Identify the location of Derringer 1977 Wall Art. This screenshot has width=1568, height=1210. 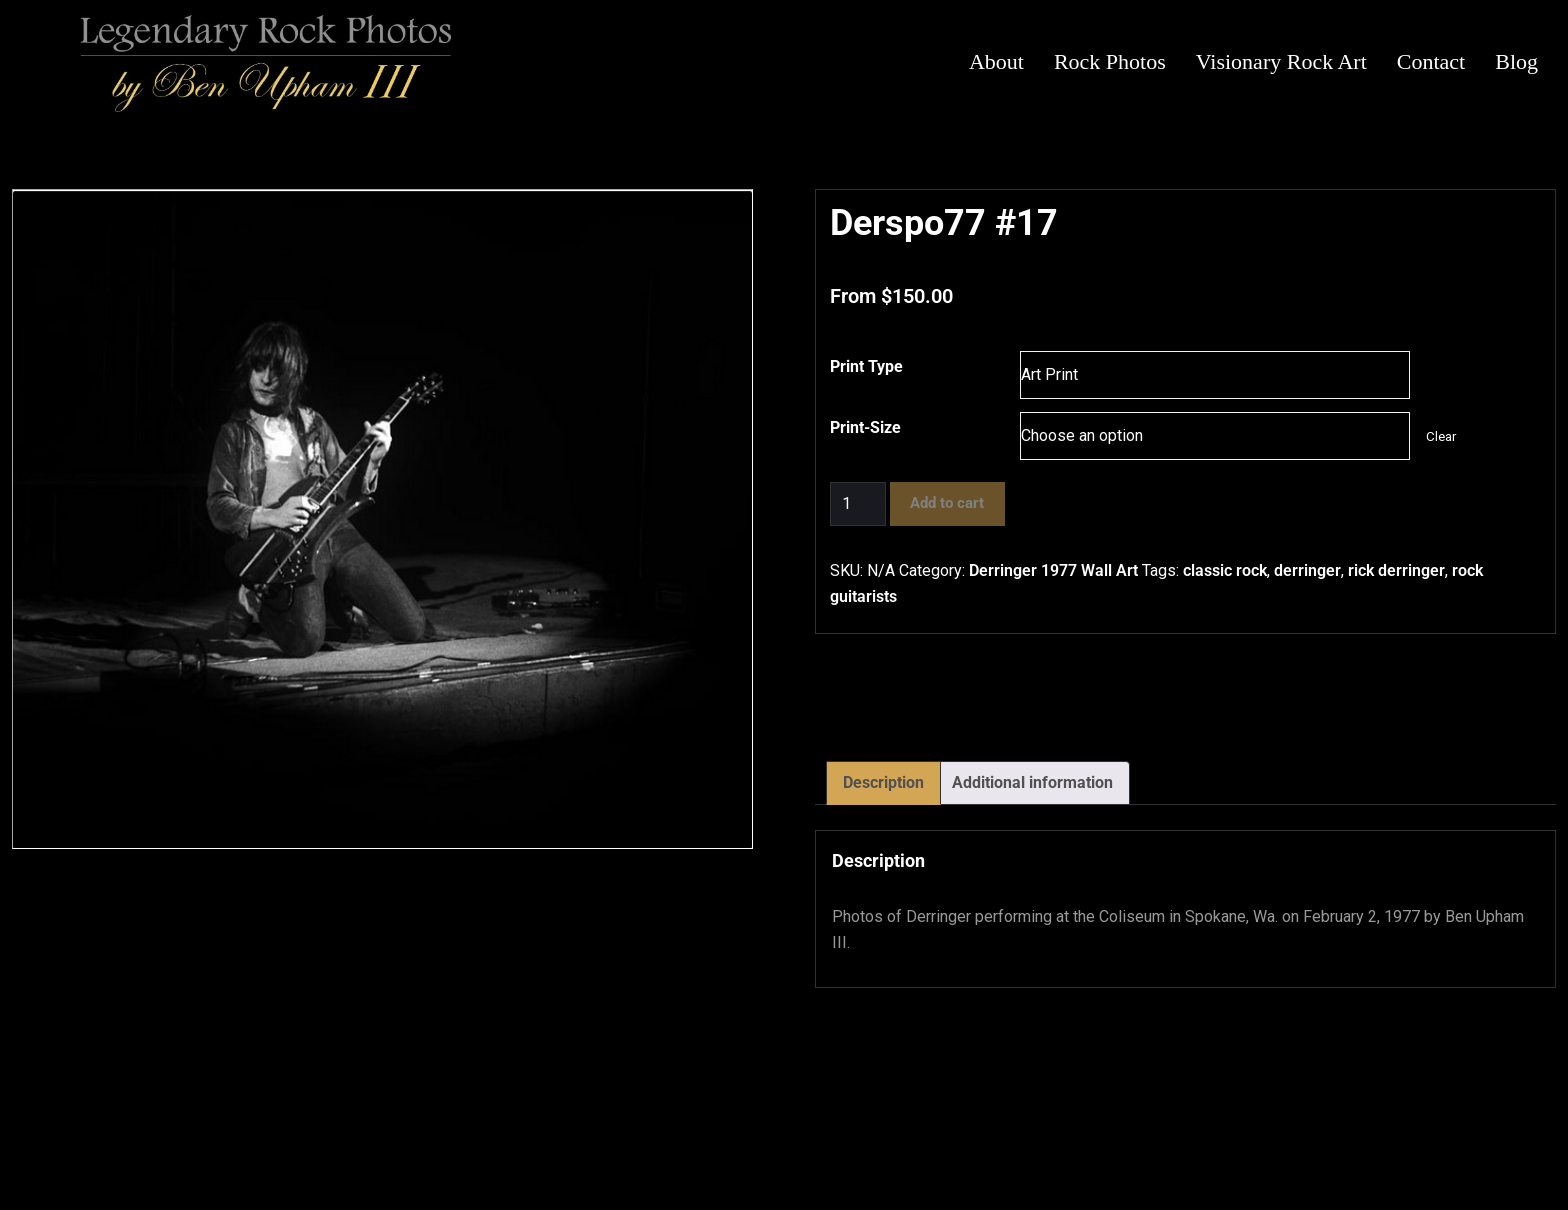
(1053, 570).